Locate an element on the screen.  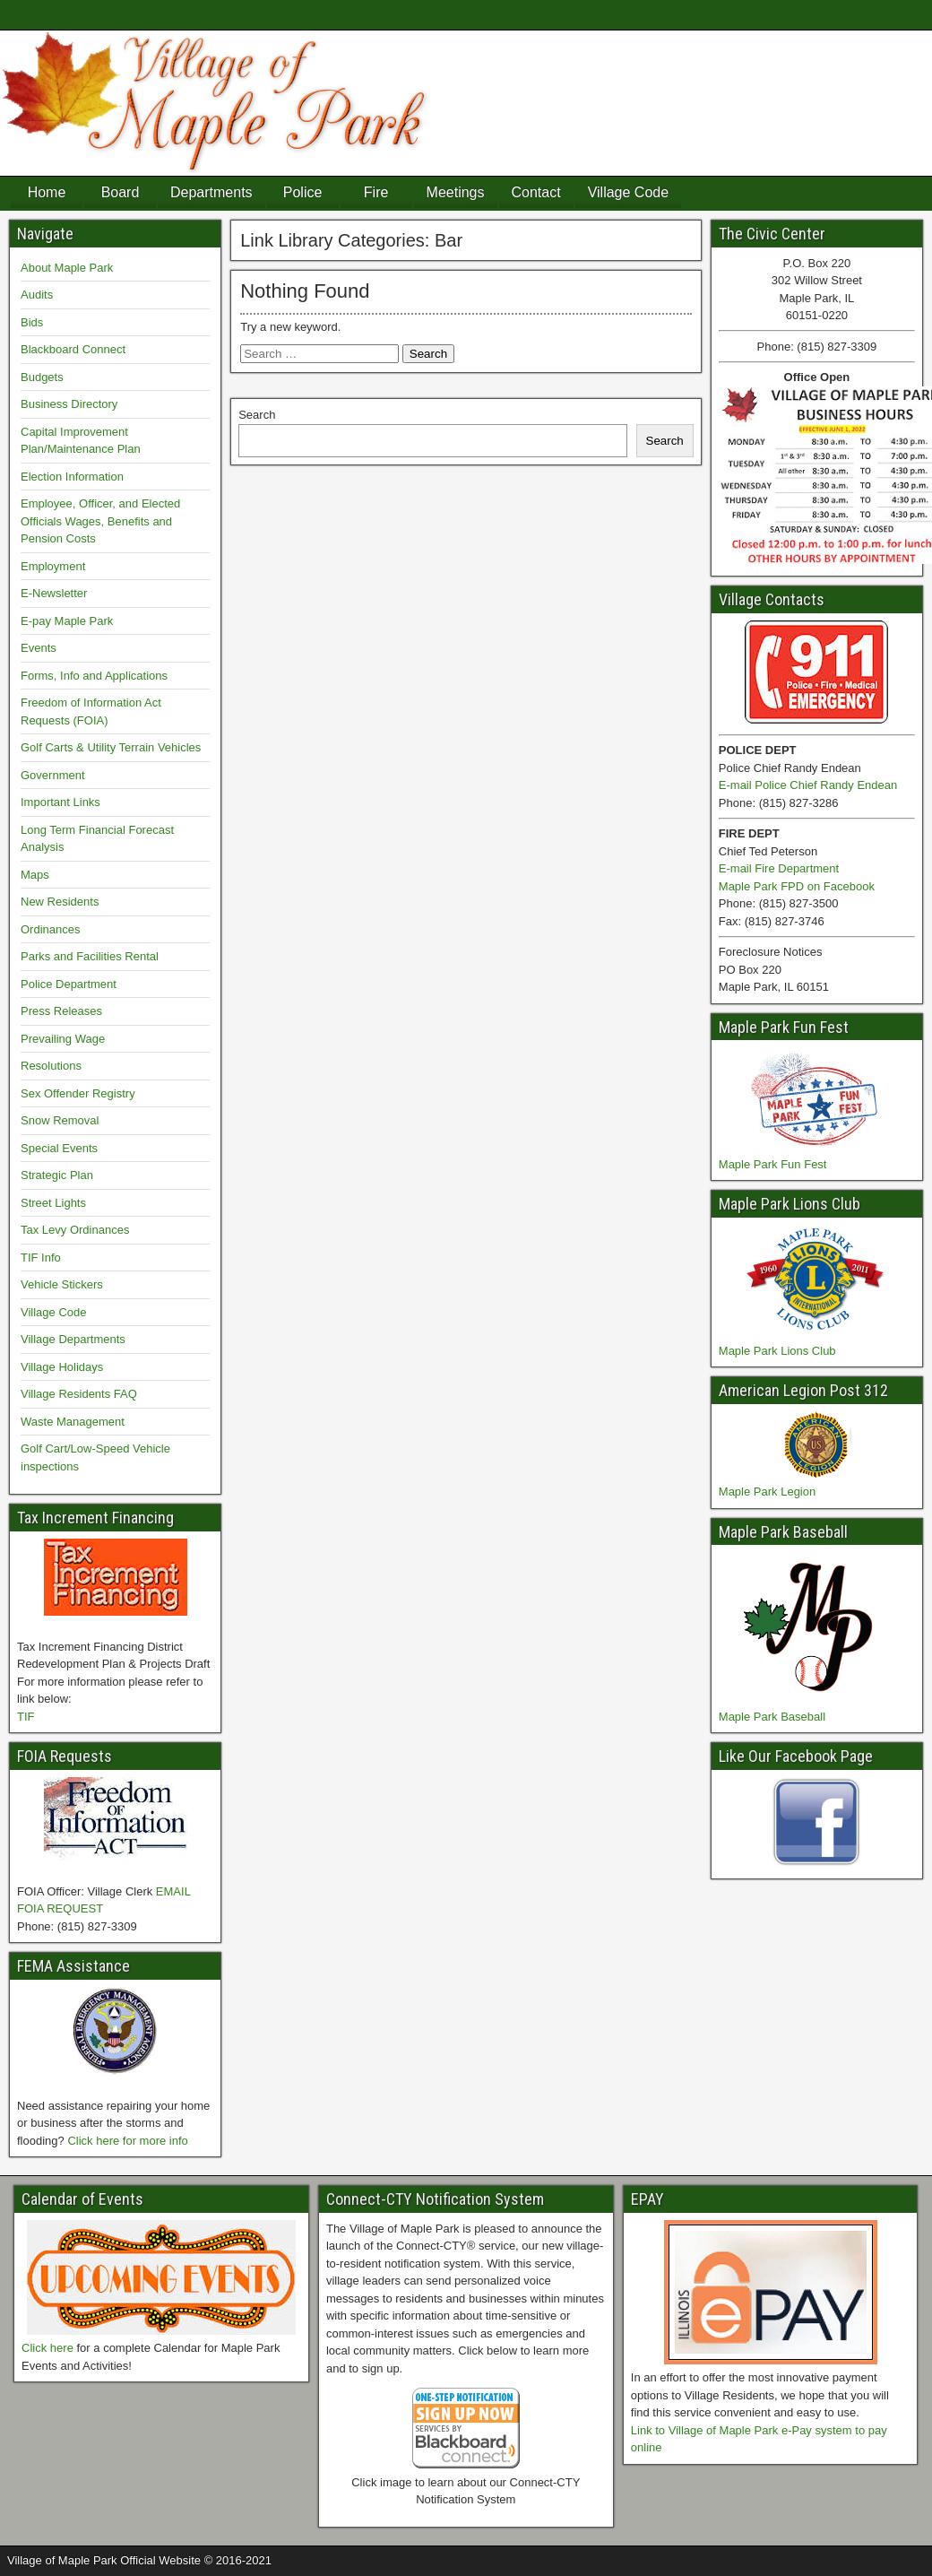
Special Events is located at coordinates (59, 1148).